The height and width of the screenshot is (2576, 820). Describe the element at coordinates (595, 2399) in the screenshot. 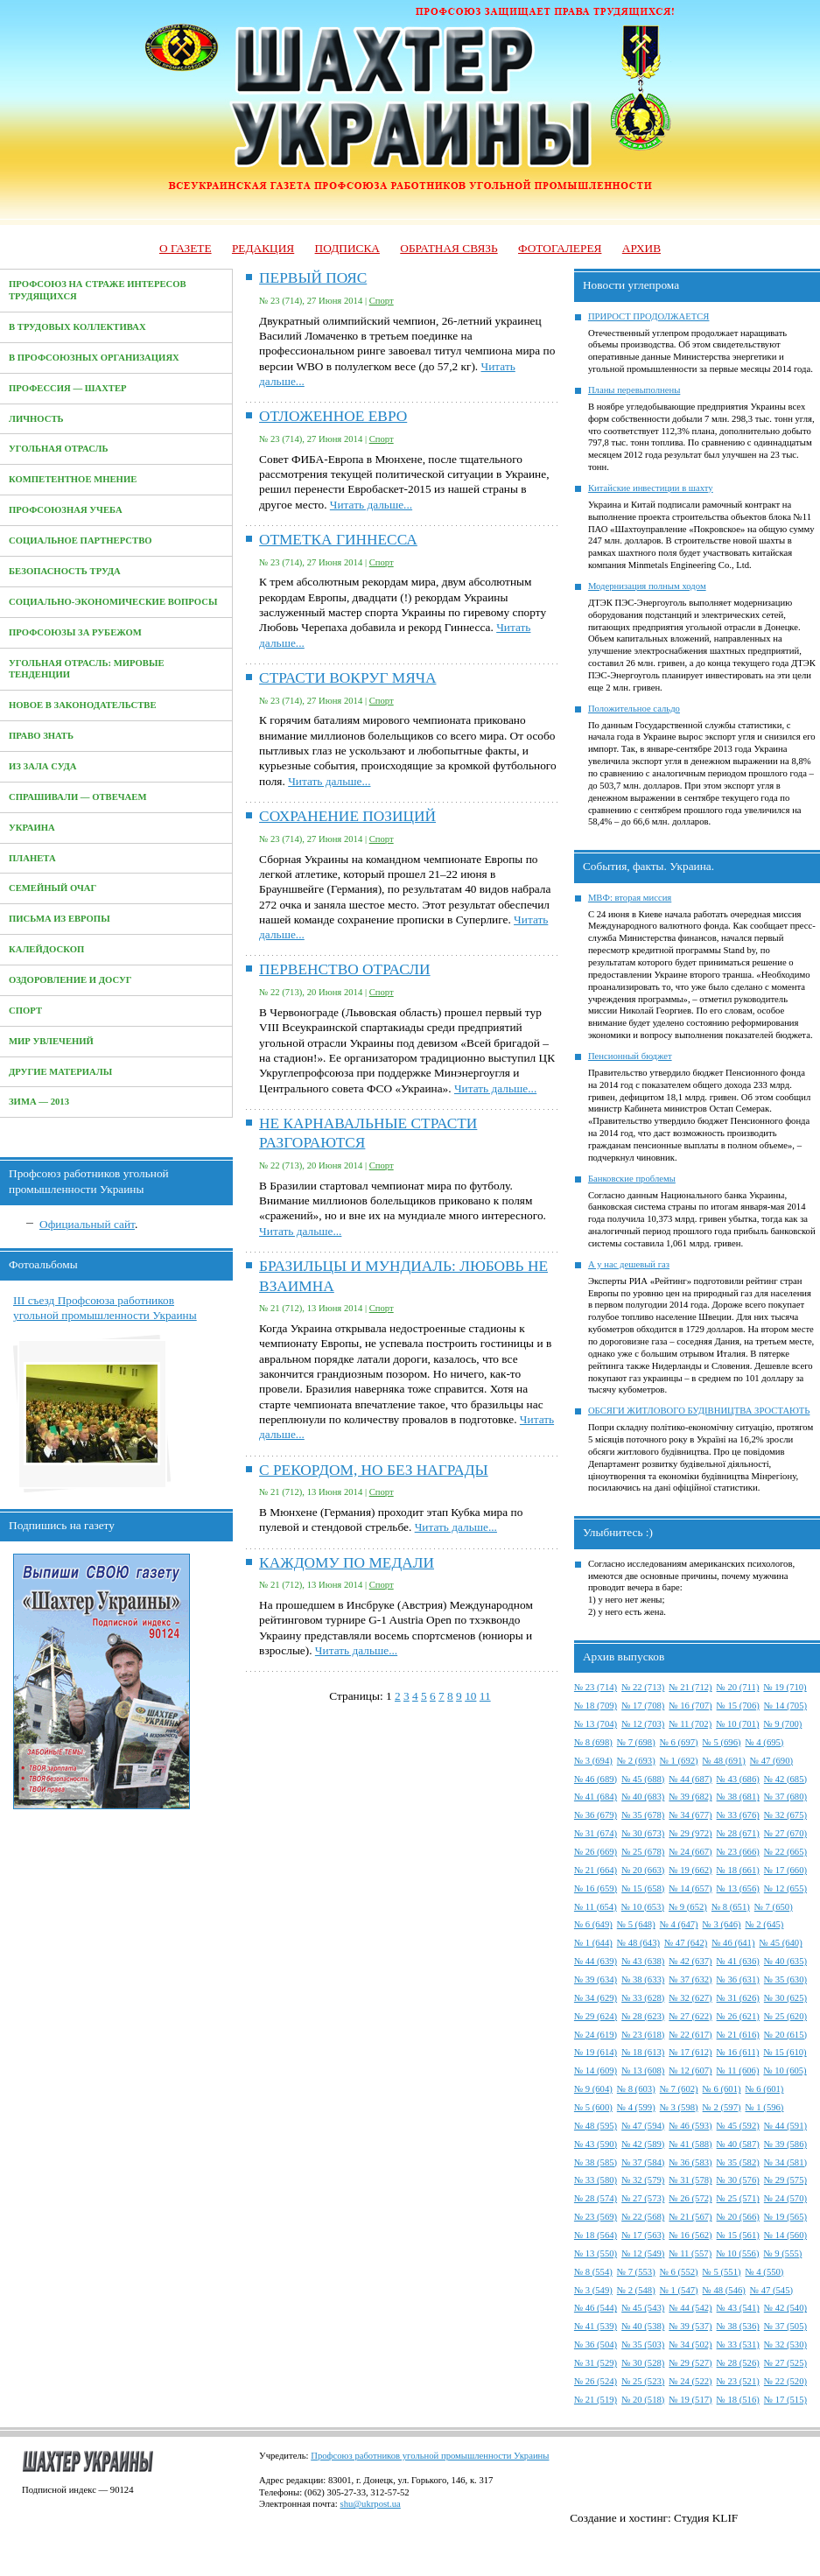

I see `№ 21 (519)` at that location.